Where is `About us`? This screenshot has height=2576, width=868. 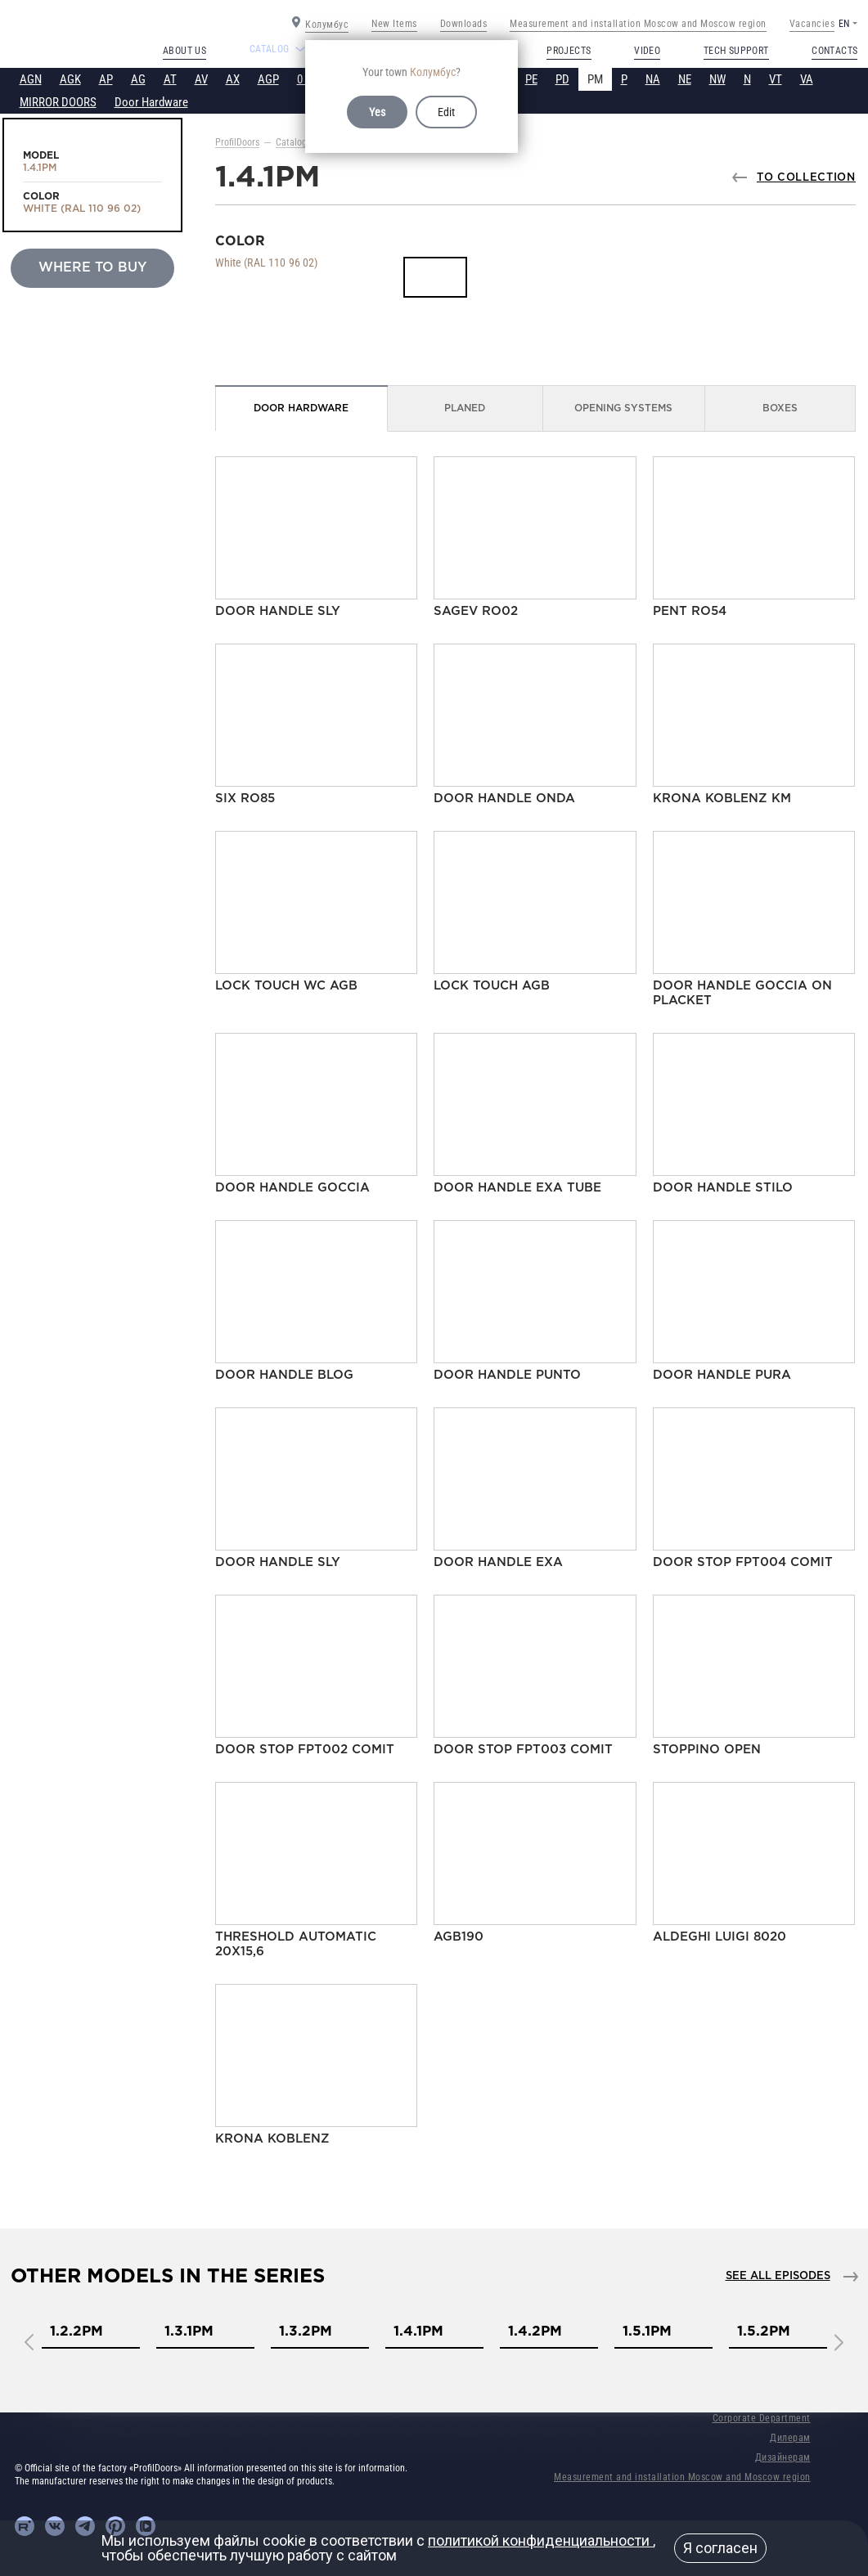 About us is located at coordinates (184, 50).